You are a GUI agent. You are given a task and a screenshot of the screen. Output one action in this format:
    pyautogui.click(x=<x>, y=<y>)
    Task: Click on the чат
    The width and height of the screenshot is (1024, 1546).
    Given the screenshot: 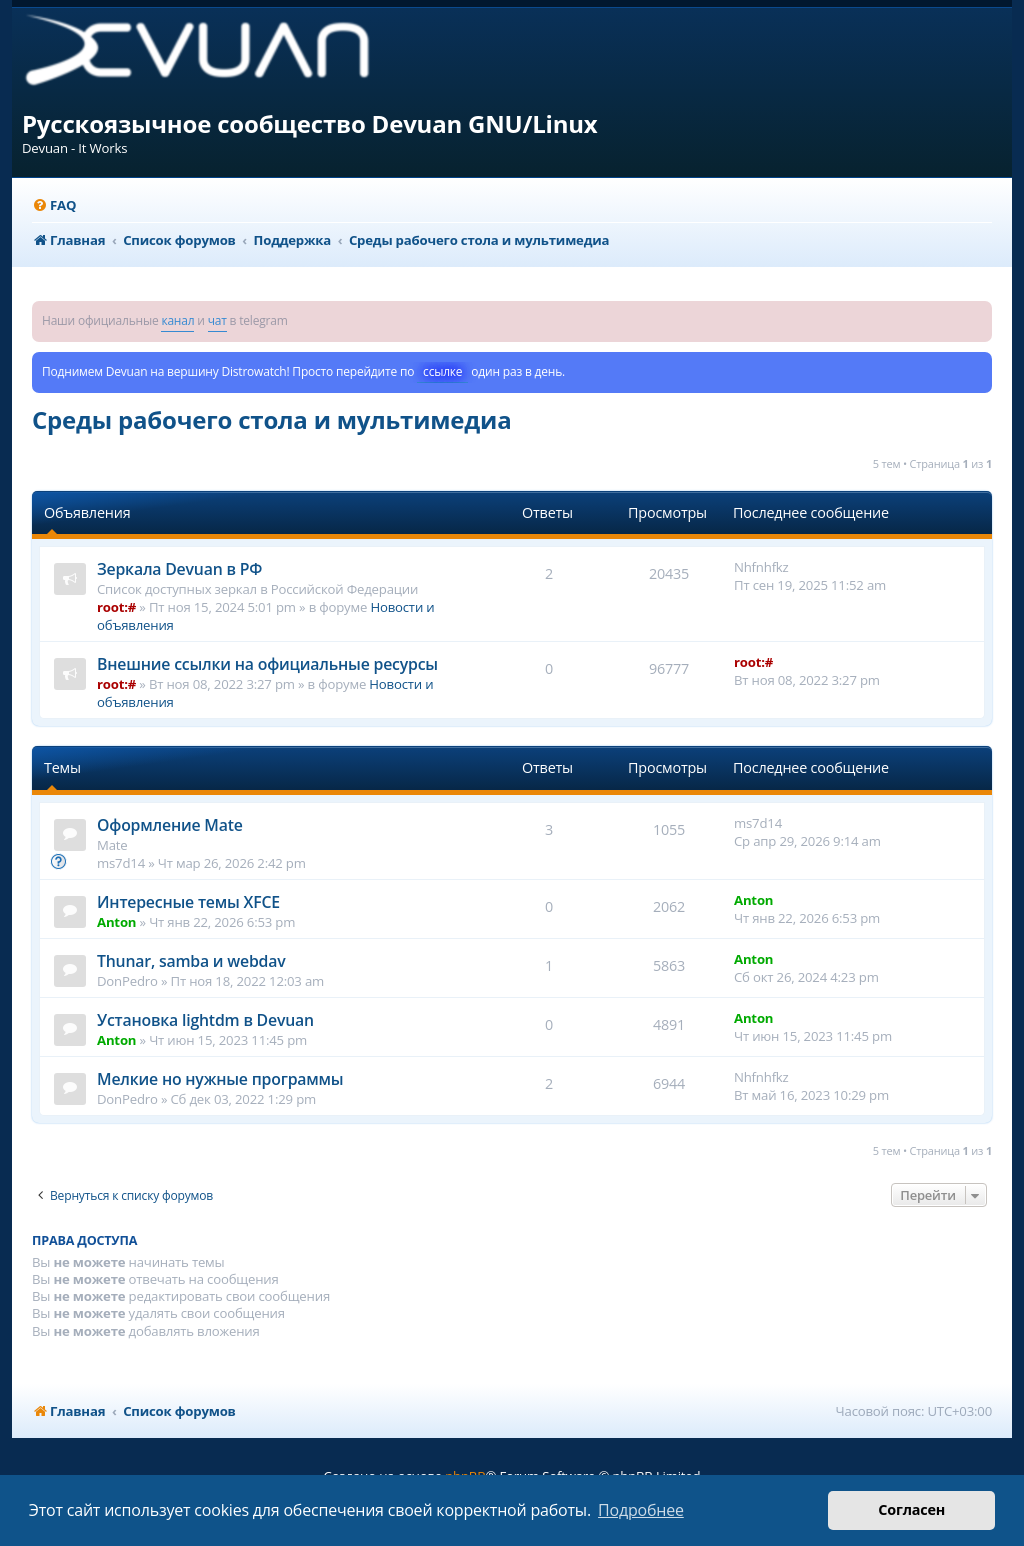 What is the action you would take?
    pyautogui.click(x=217, y=320)
    